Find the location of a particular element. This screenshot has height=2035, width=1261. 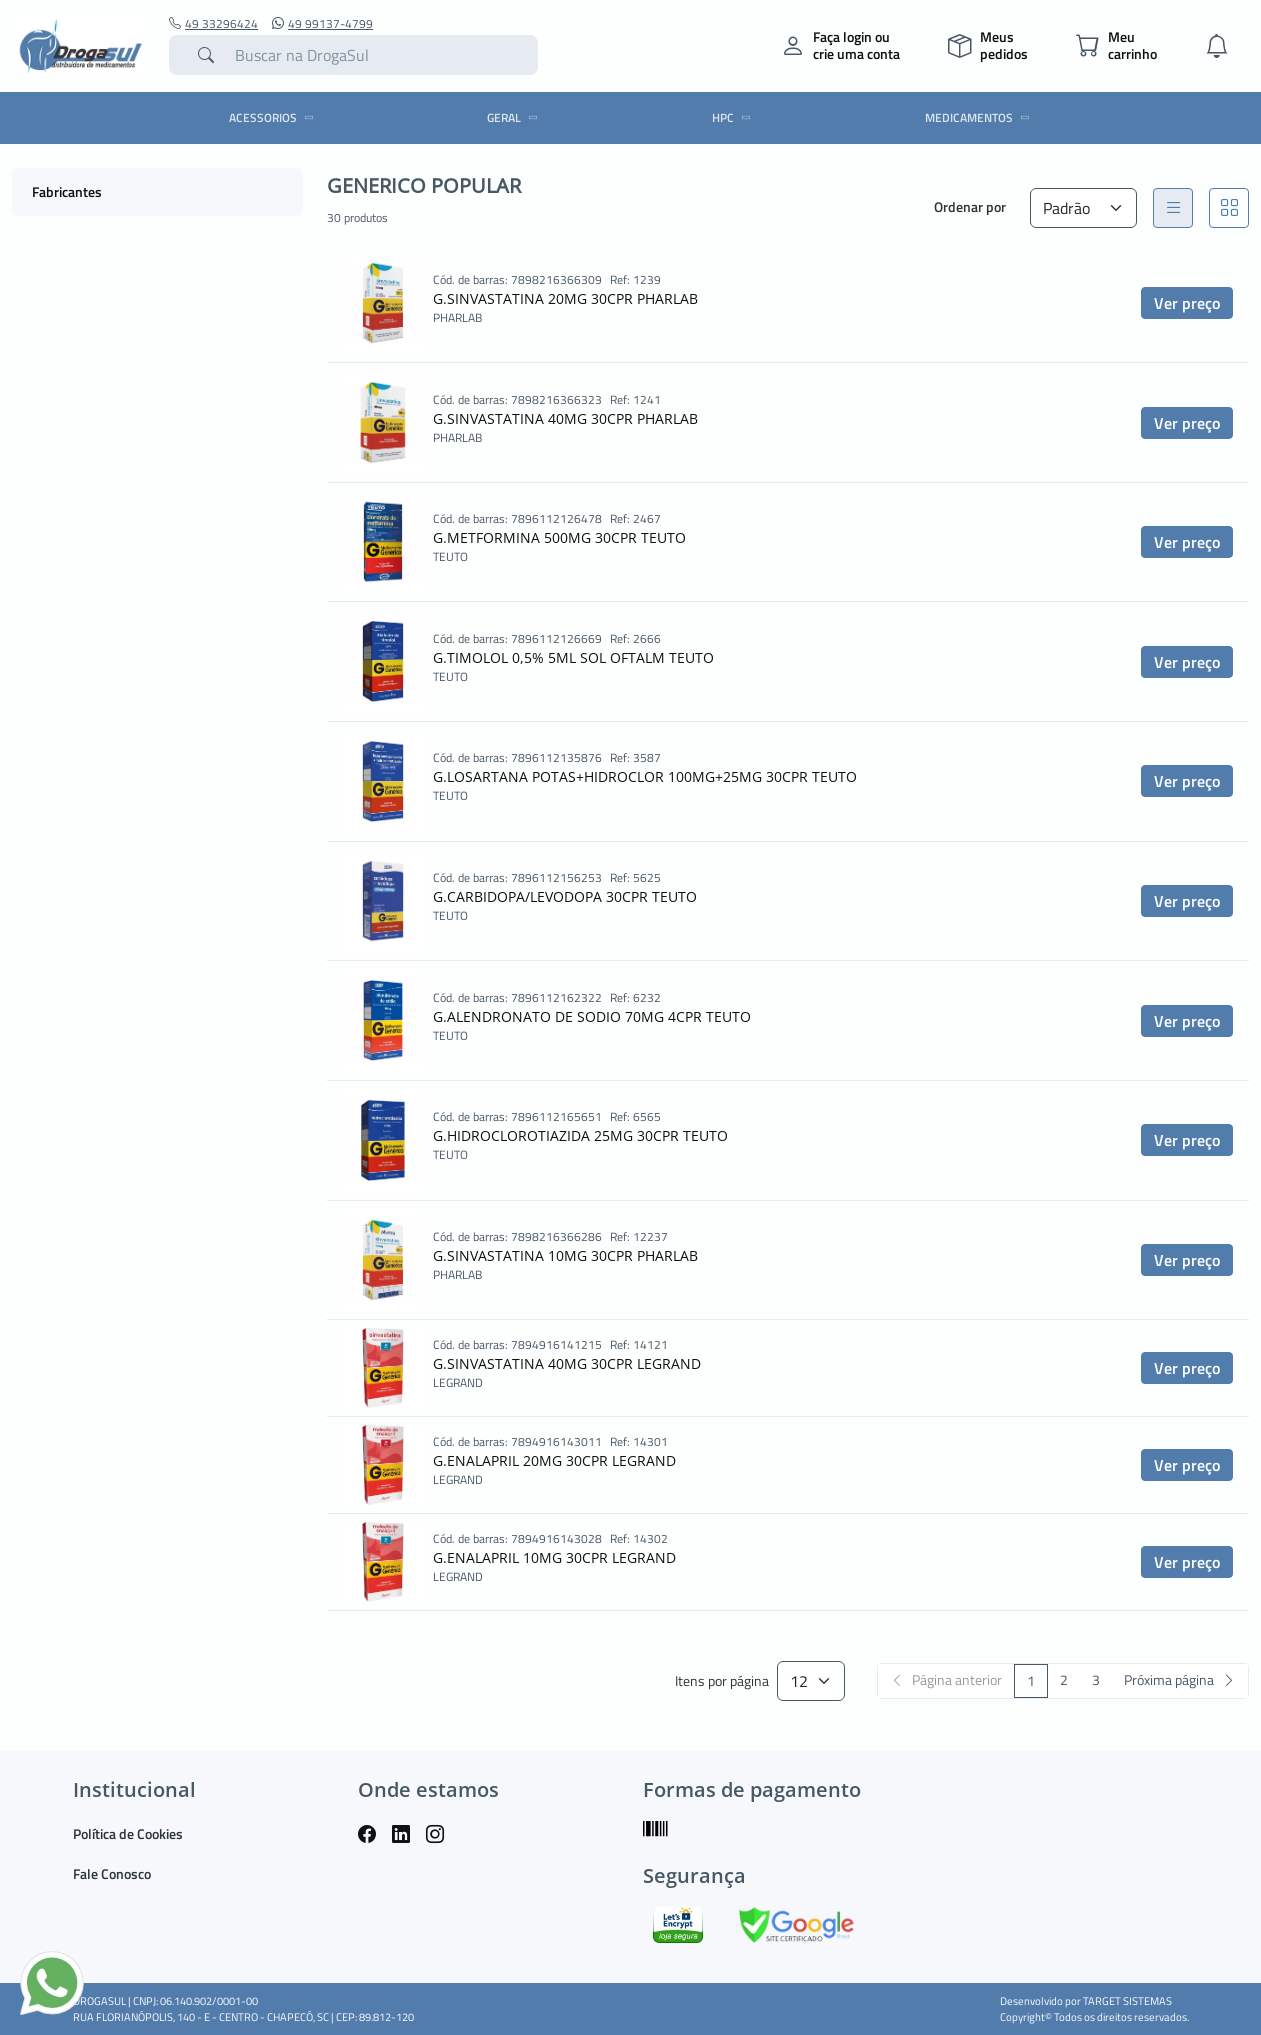

G.LOSARTANA POTAS+HIDROCLOR 100MG+25MG 30CPR TEUTO is located at coordinates (645, 776).